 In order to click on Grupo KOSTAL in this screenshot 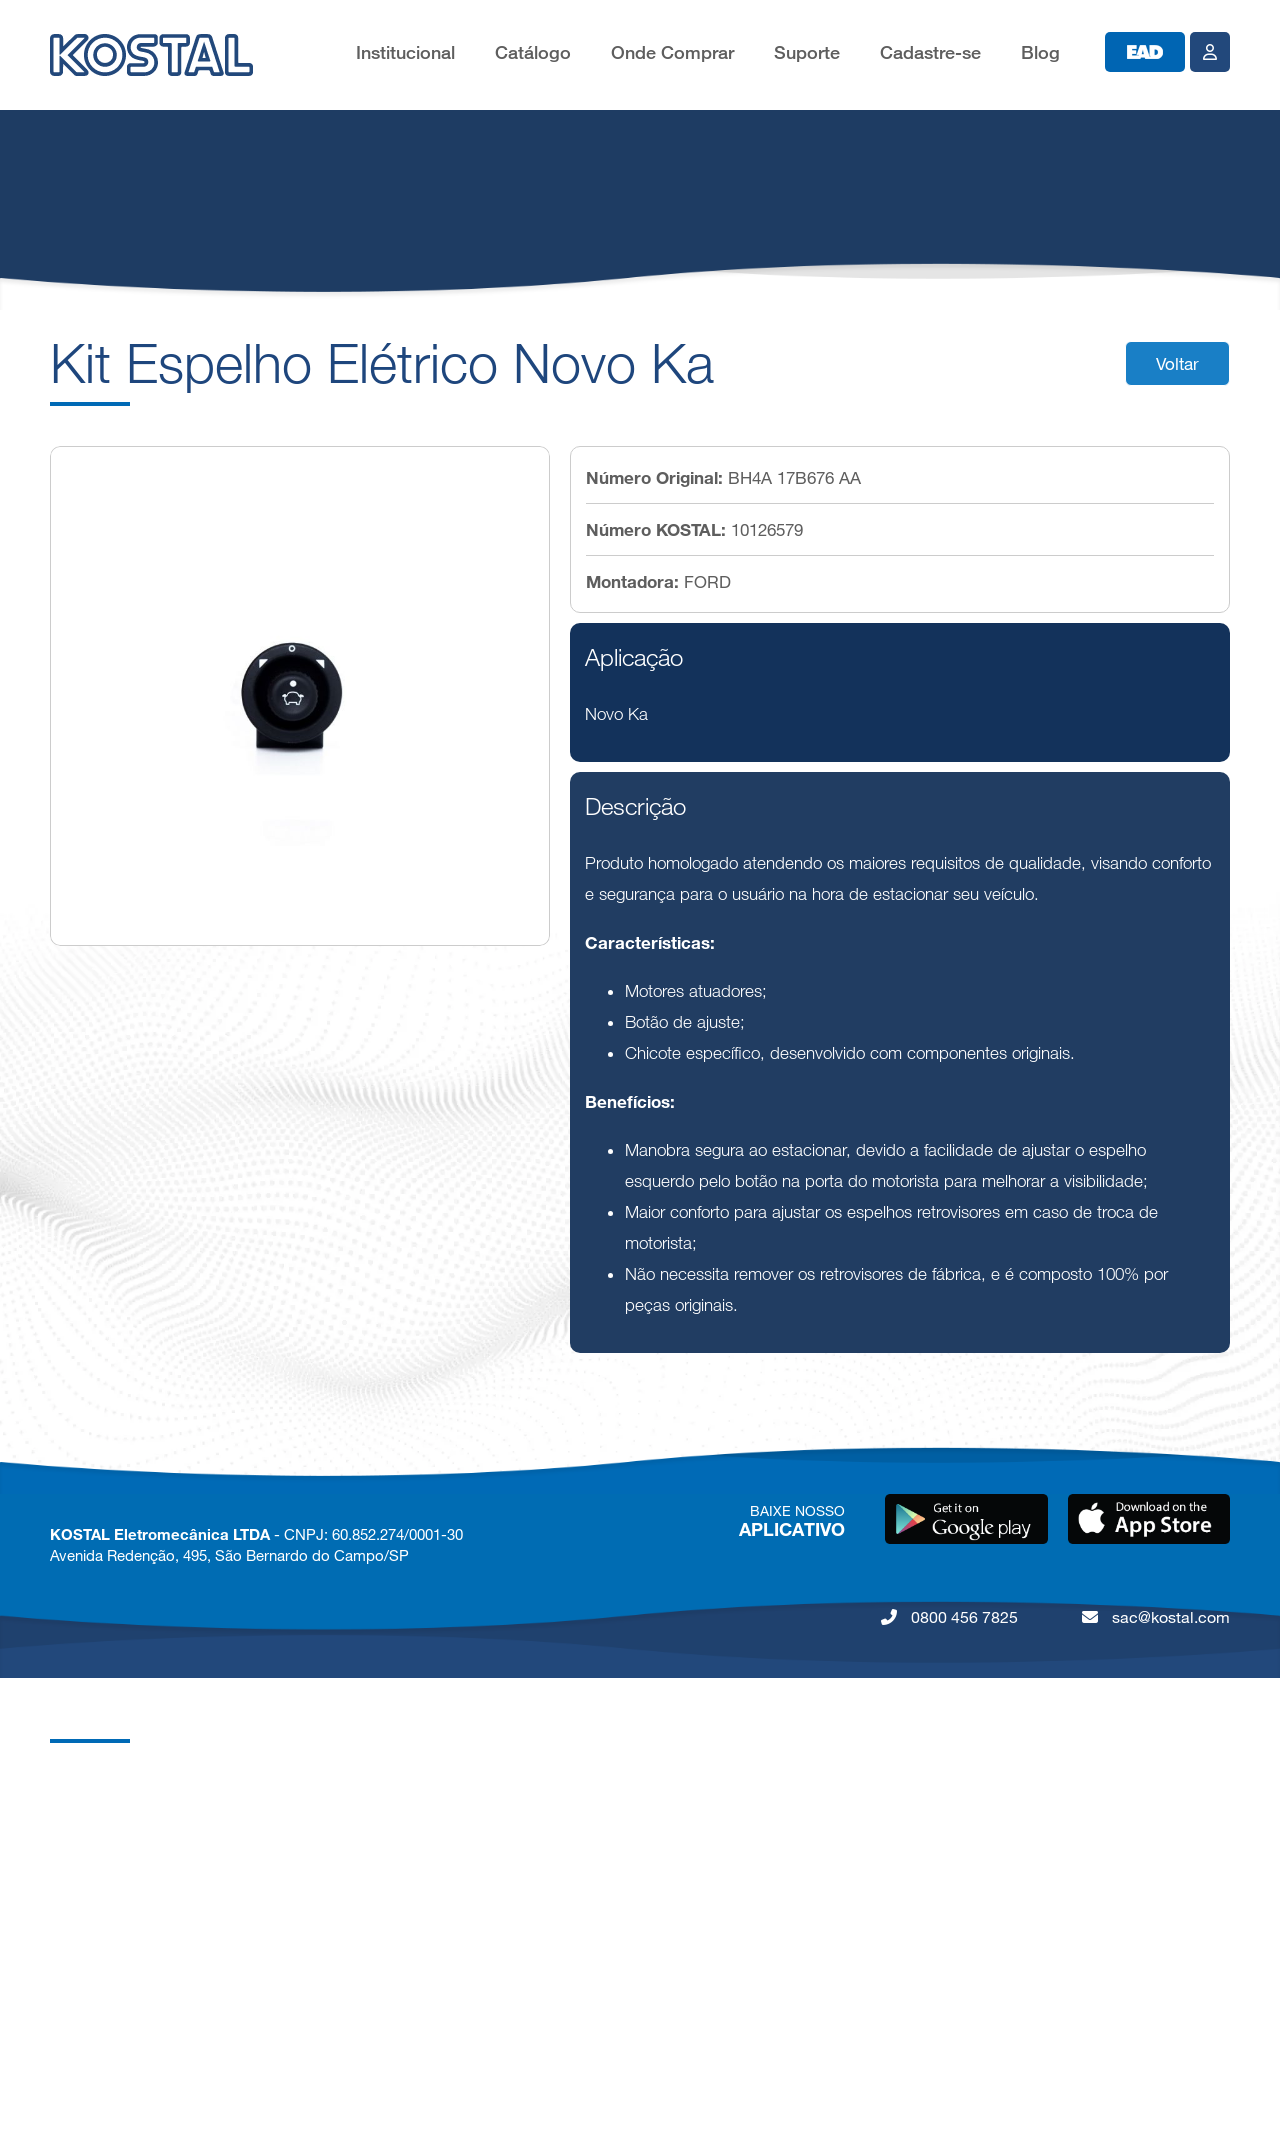, I will do `click(101, 1782)`.